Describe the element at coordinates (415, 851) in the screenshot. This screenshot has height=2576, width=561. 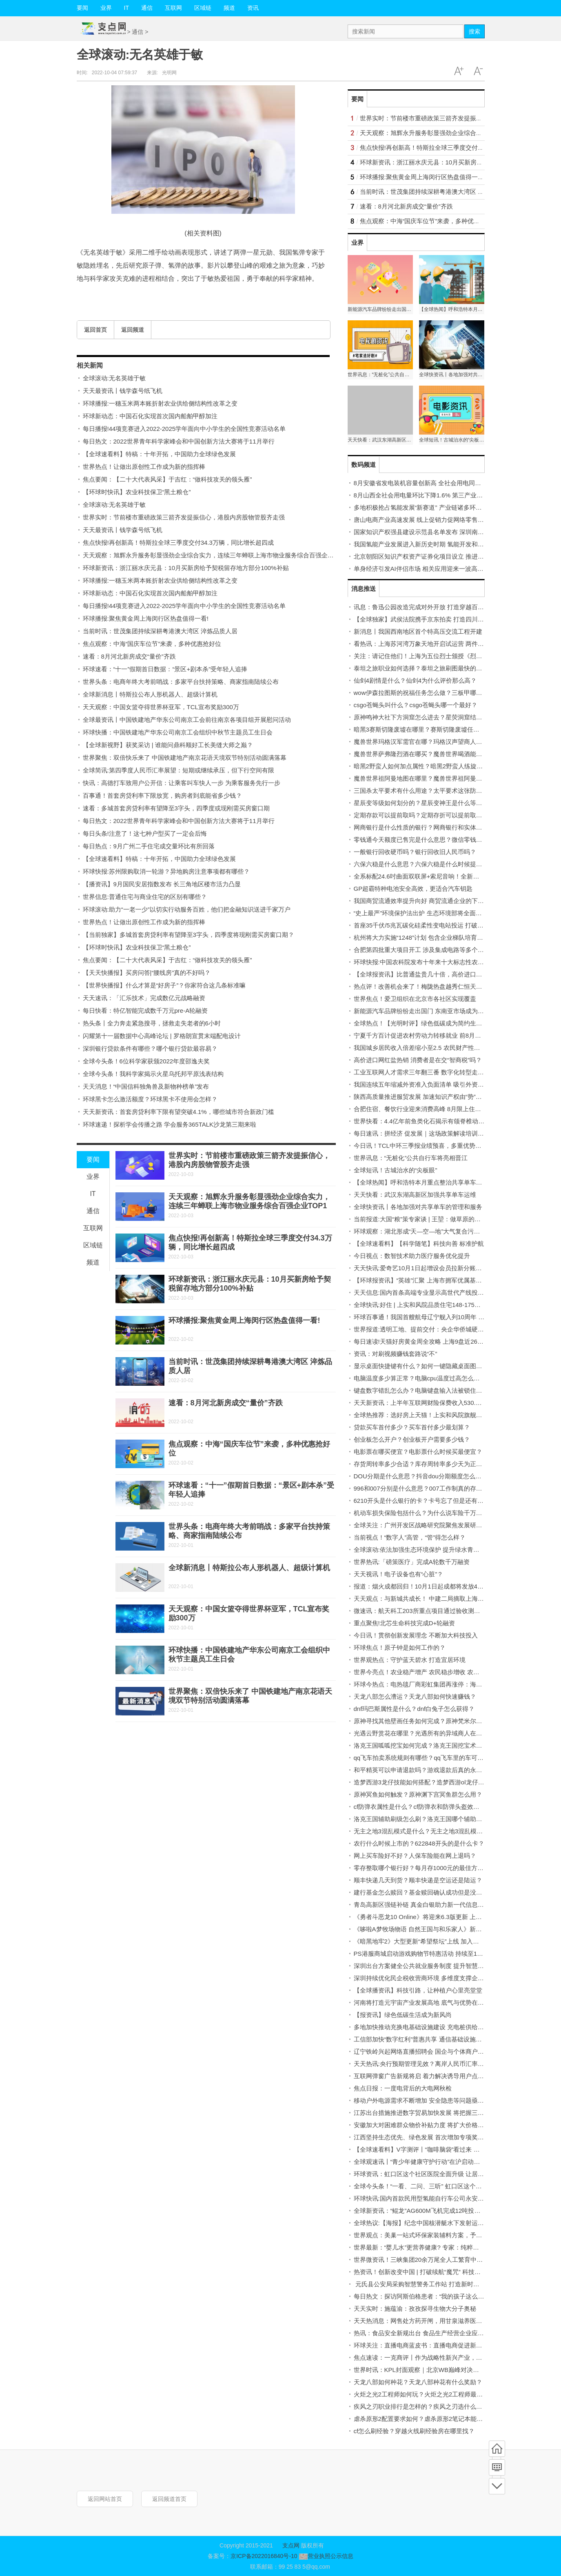
I see `一般银行回收硬币吗？银行回收旧人民币吗？` at that location.